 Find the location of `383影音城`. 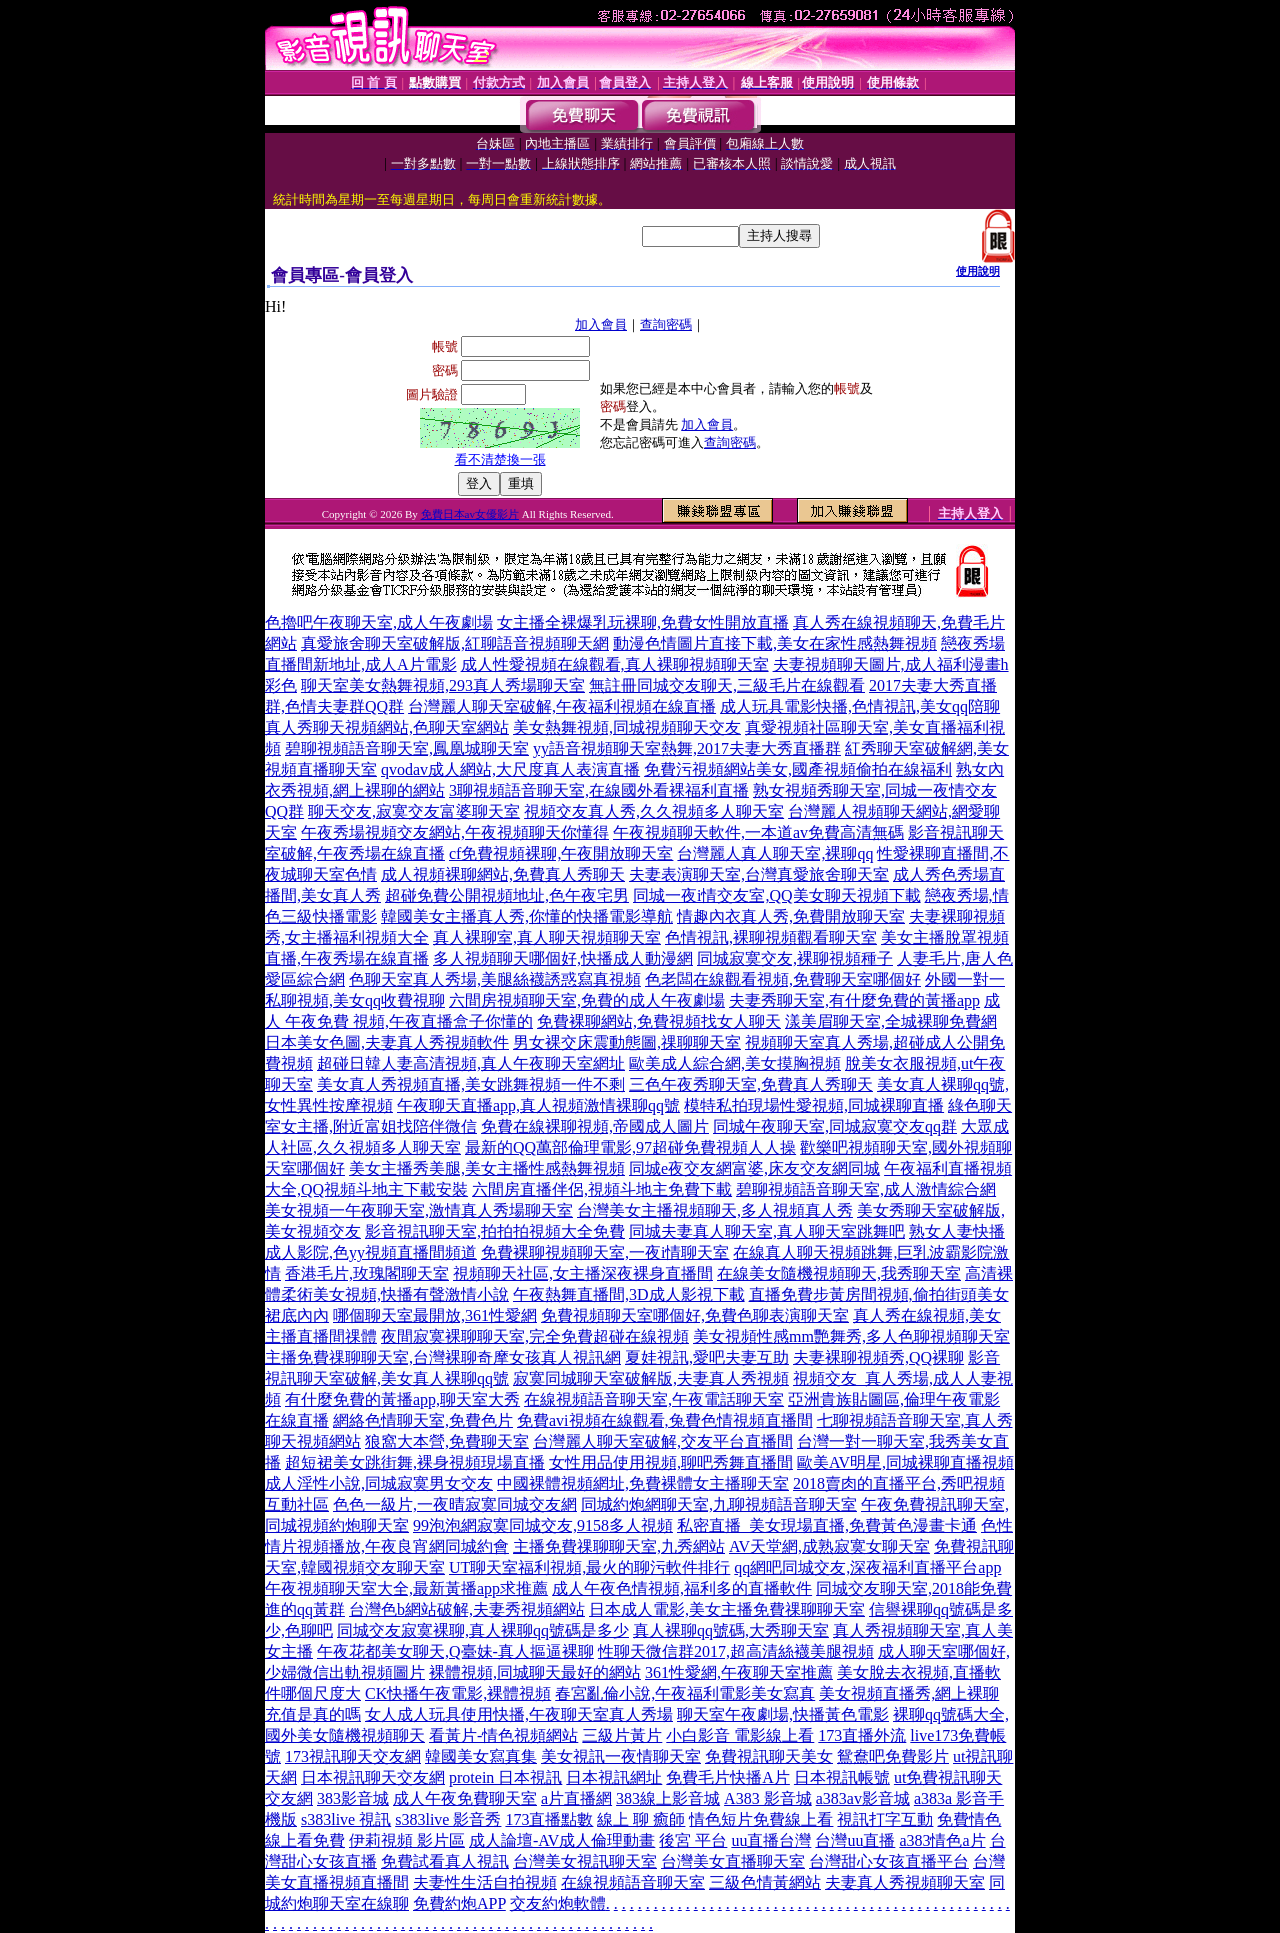

383影音城 is located at coordinates (353, 1798).